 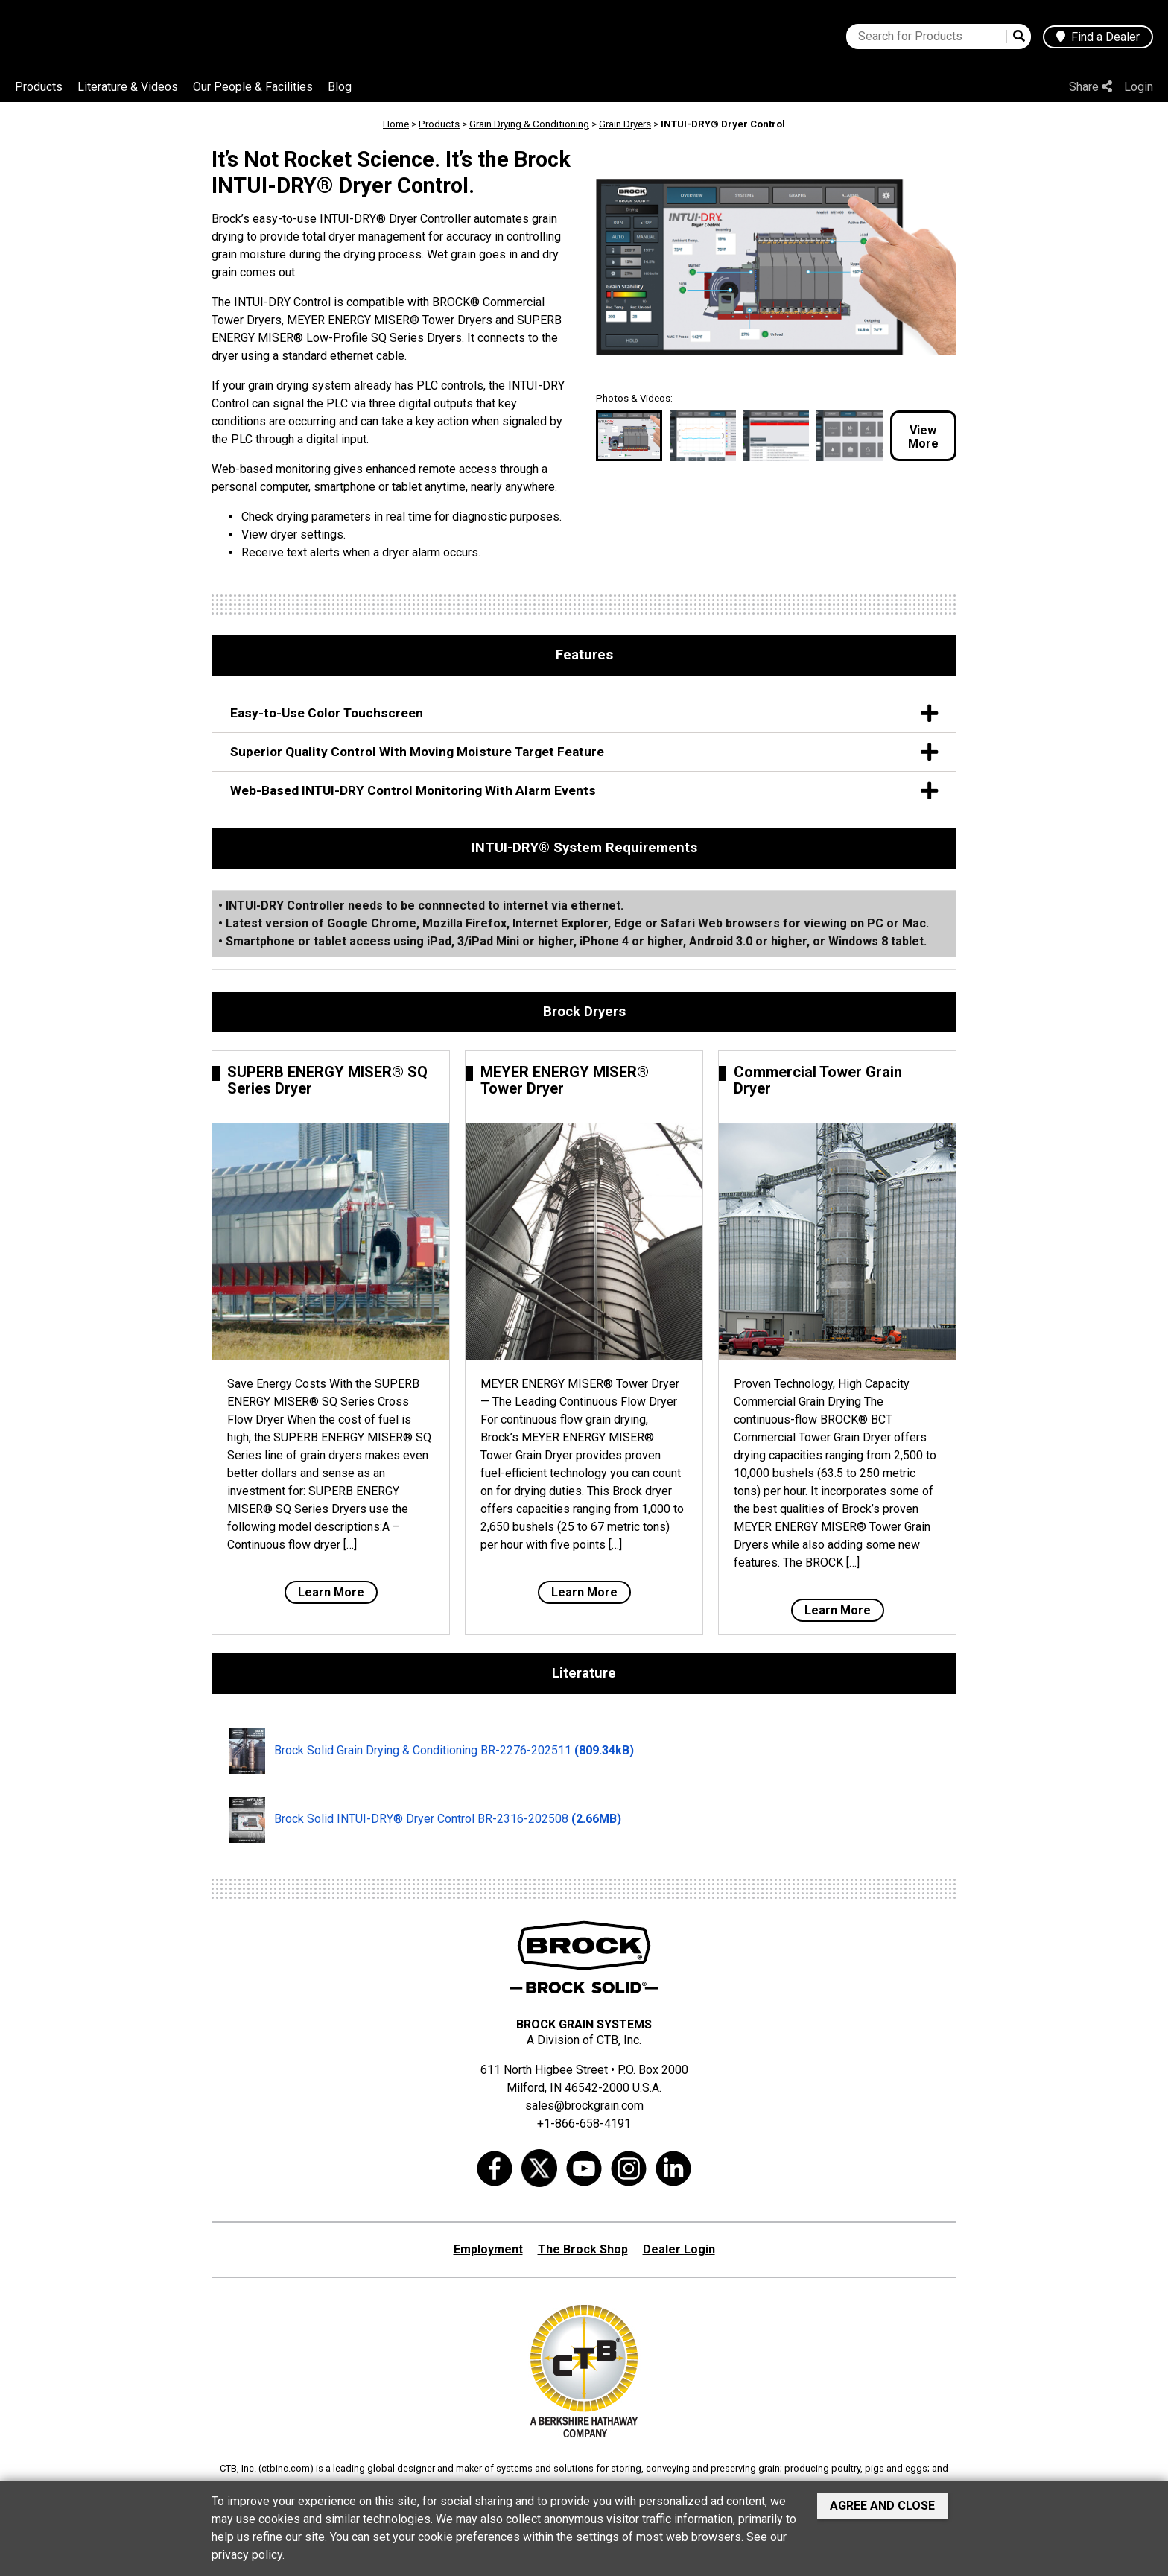 I want to click on Brock Solid Grain Drying & Conditioning BR-2276-202511, so click(x=431, y=1751).